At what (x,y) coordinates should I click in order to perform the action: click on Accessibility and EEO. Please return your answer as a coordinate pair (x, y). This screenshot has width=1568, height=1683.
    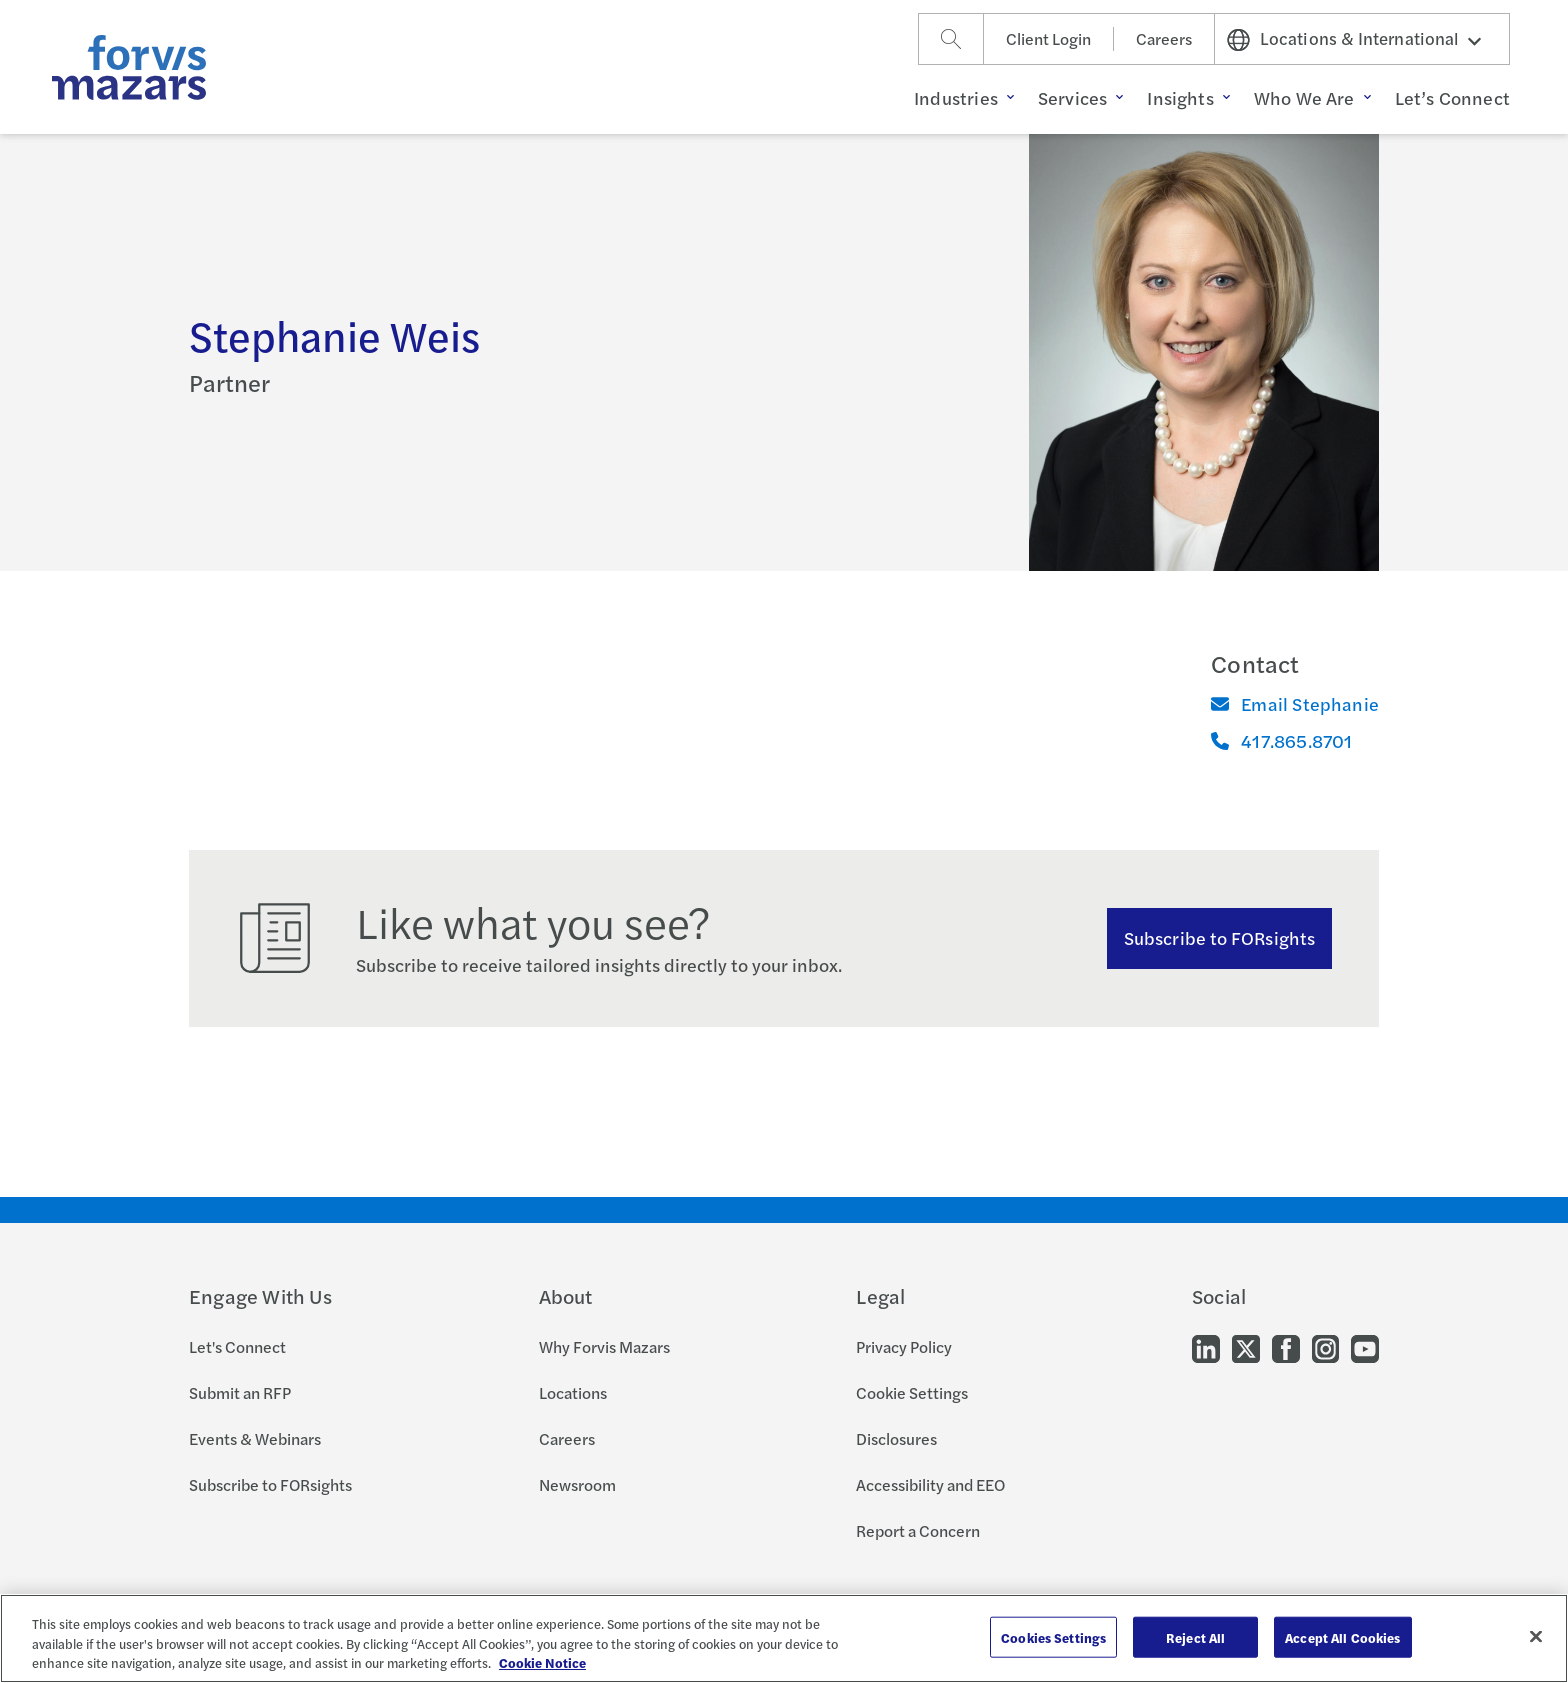
    Looking at the image, I should click on (930, 1484).